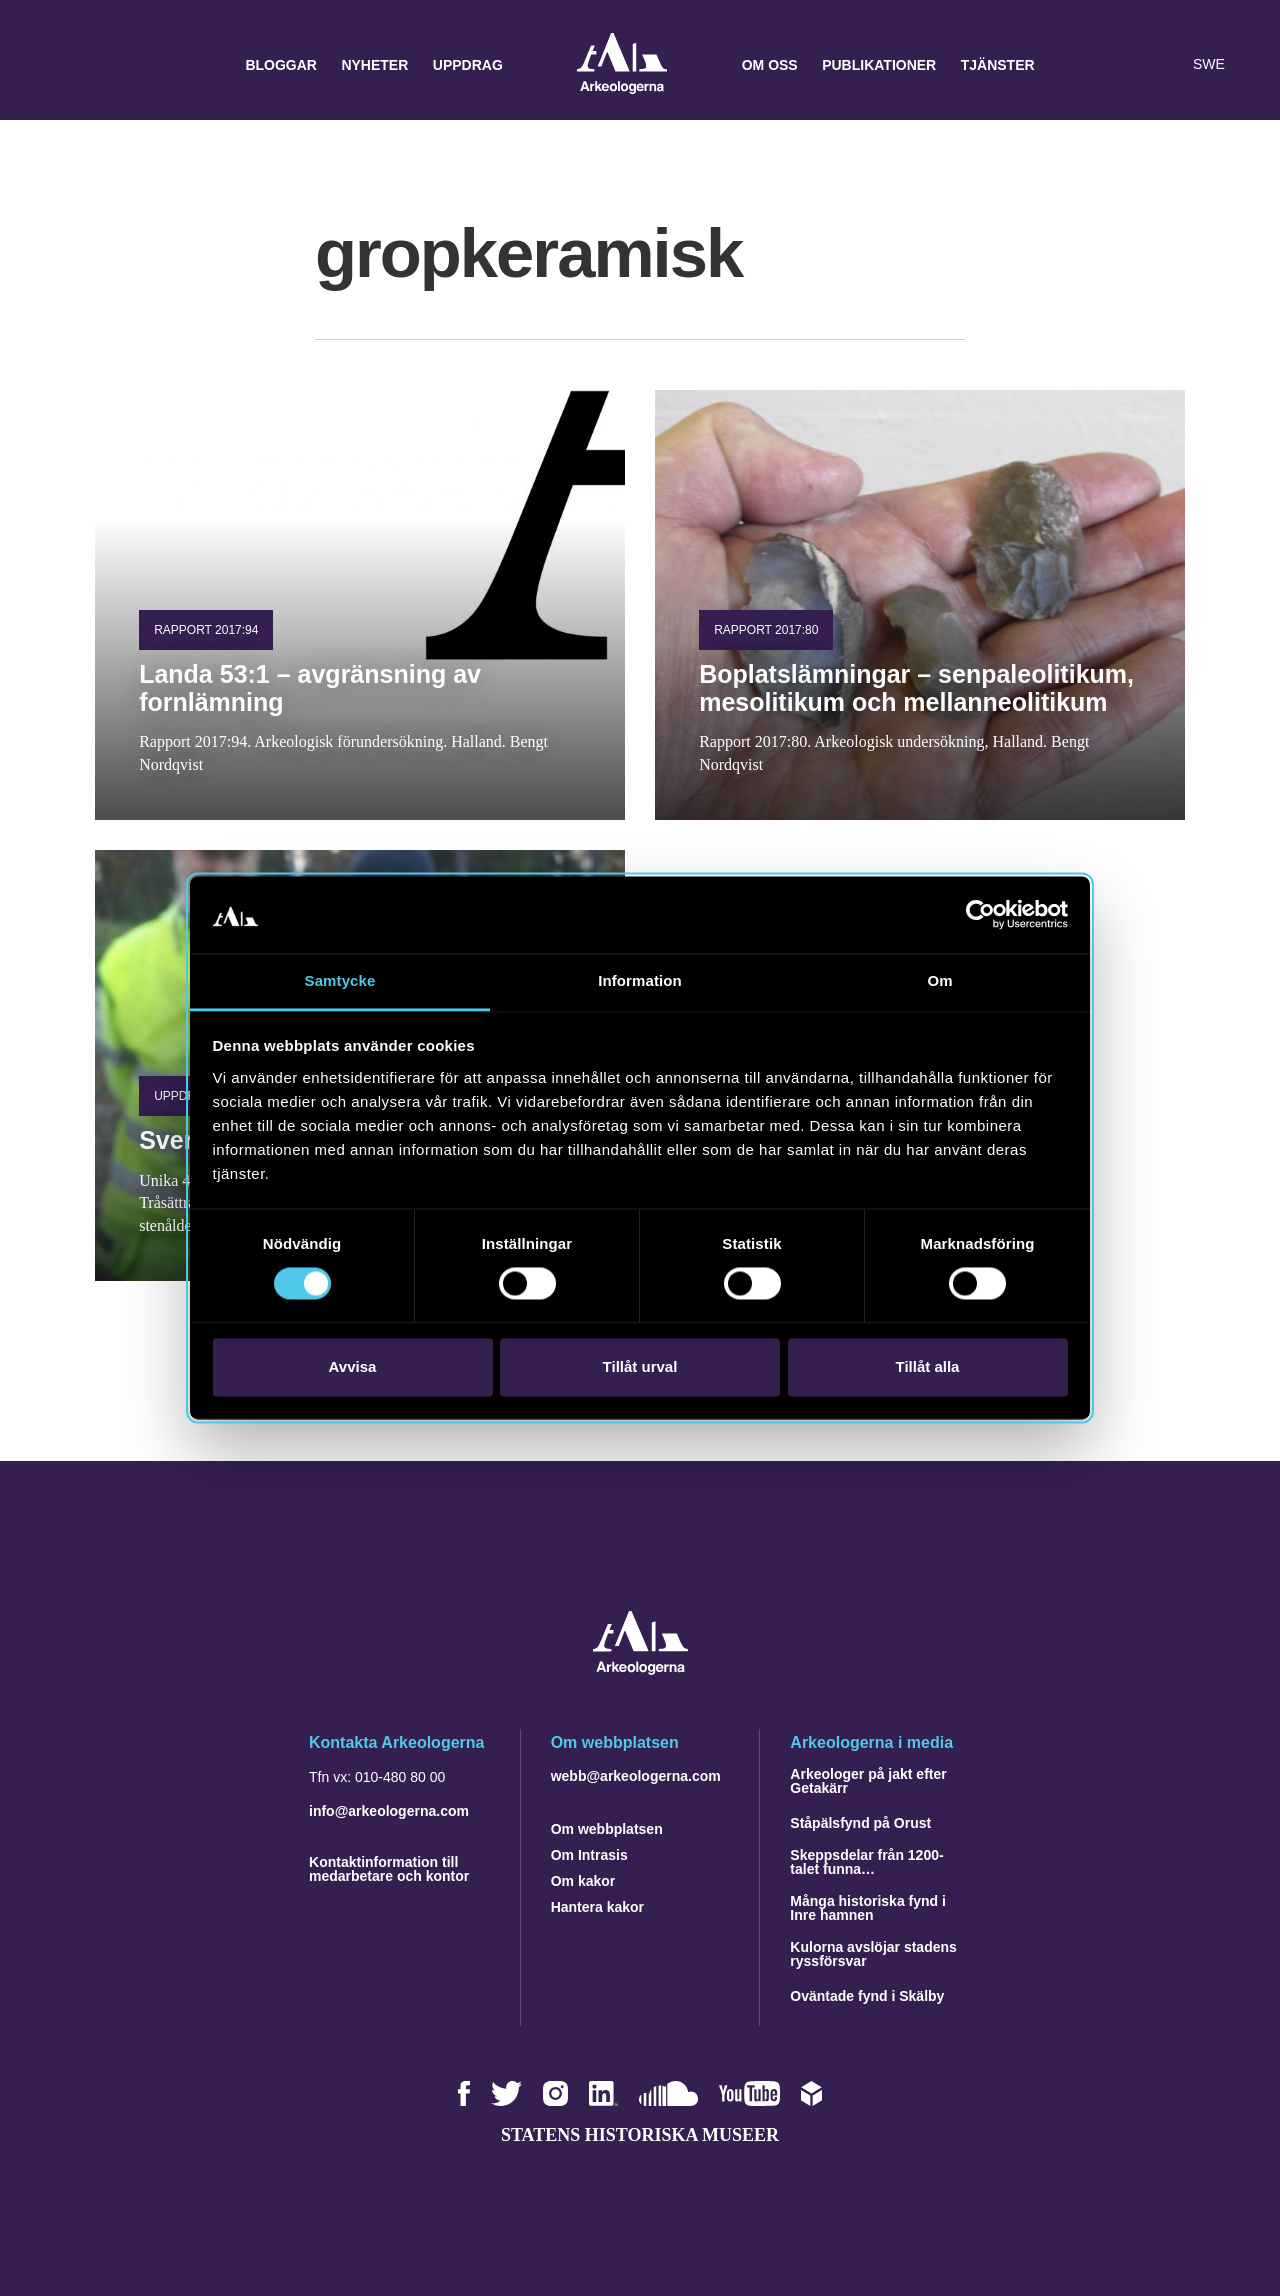  I want to click on Hantera kakor, so click(597, 1907).